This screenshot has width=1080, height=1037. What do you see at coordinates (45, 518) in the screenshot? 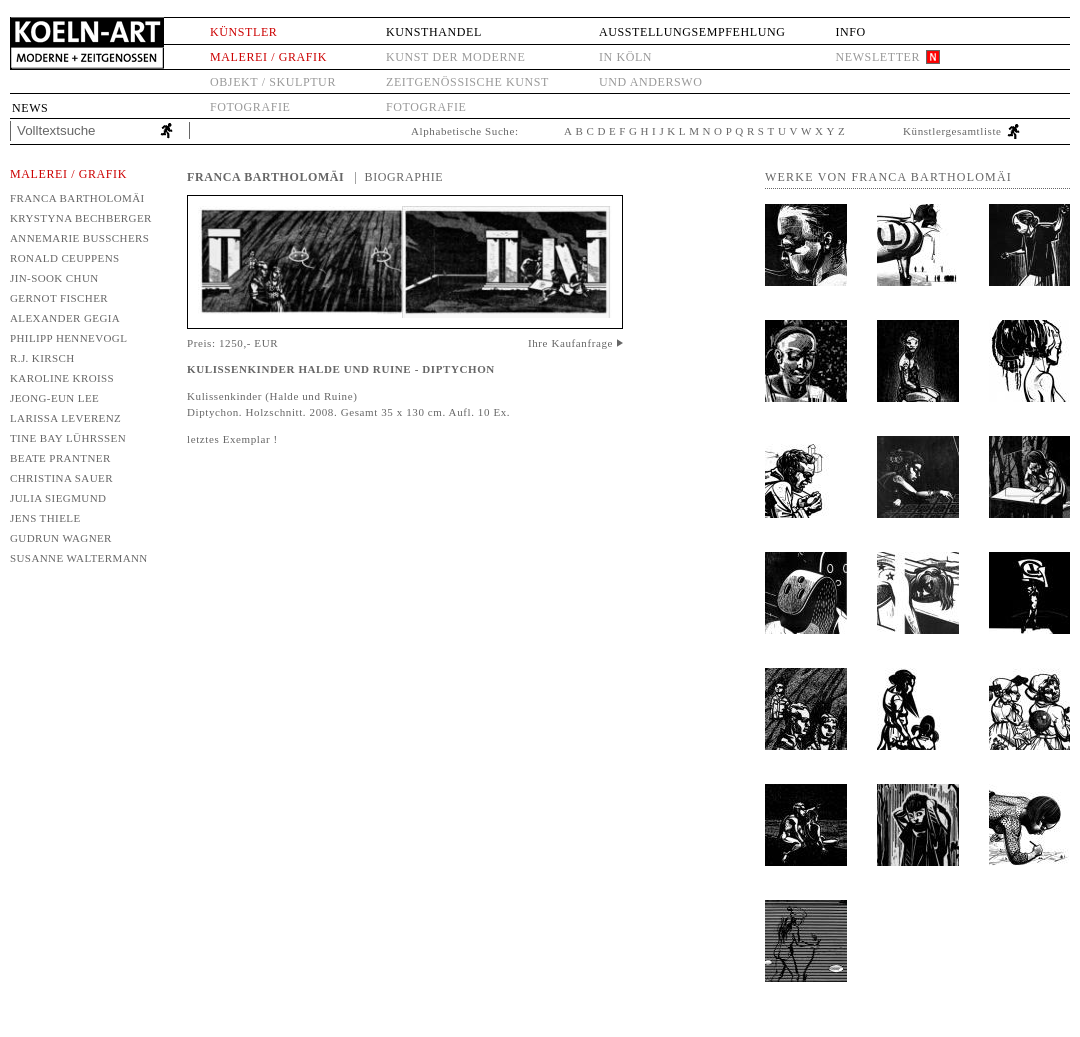
I see `Jens Thiele` at bounding box center [45, 518].